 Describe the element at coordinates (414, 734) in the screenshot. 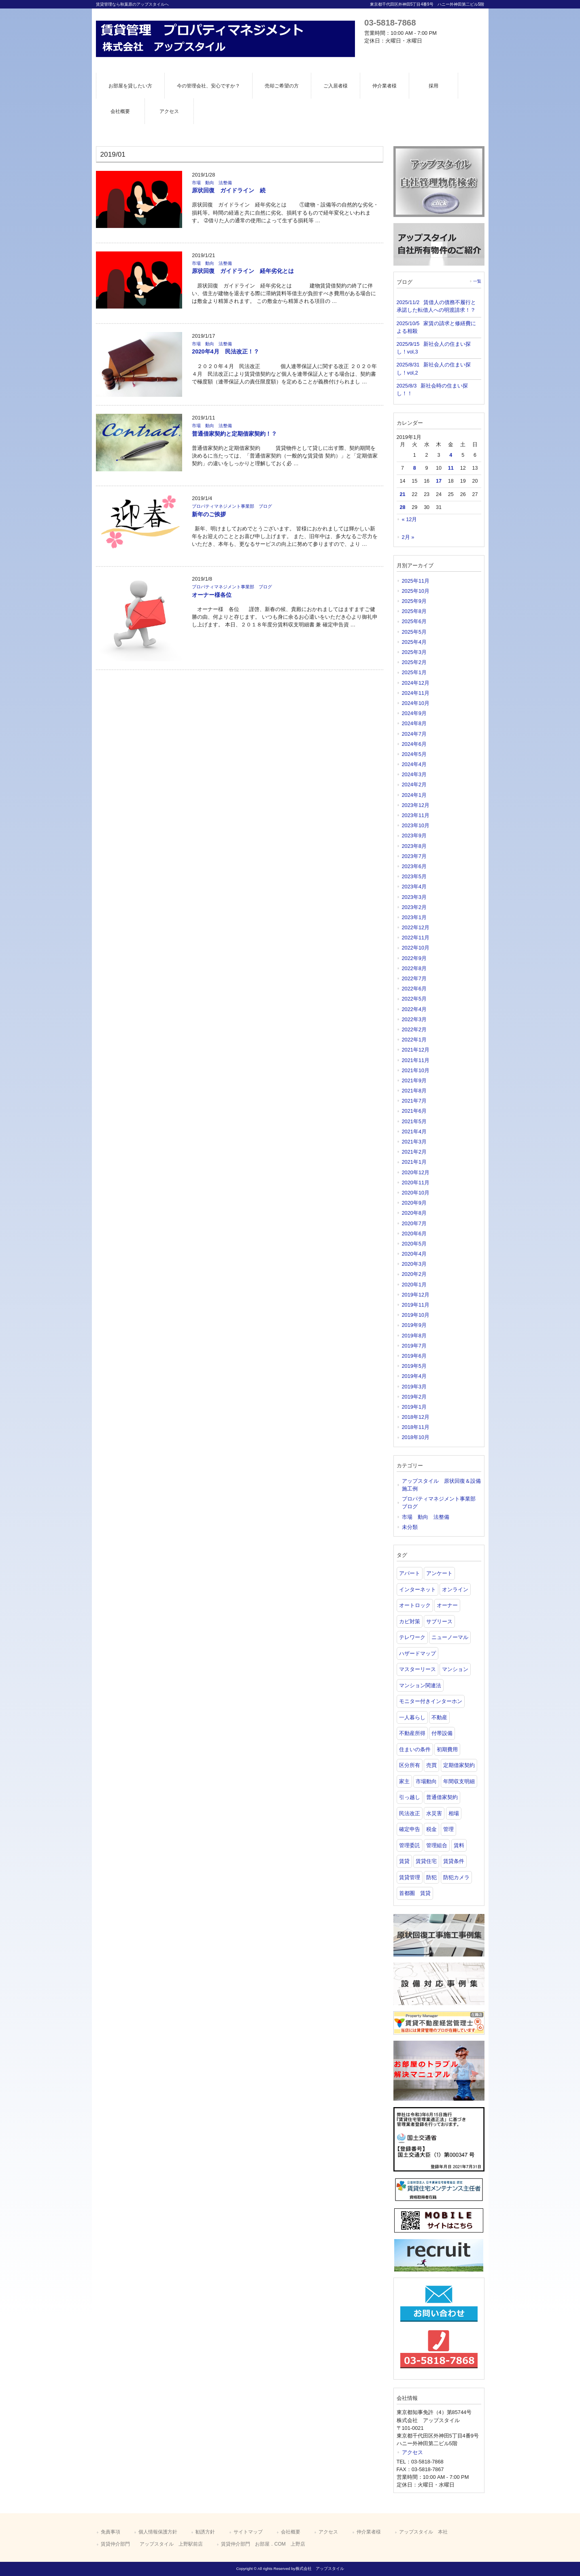

I see `2024年7月` at that location.